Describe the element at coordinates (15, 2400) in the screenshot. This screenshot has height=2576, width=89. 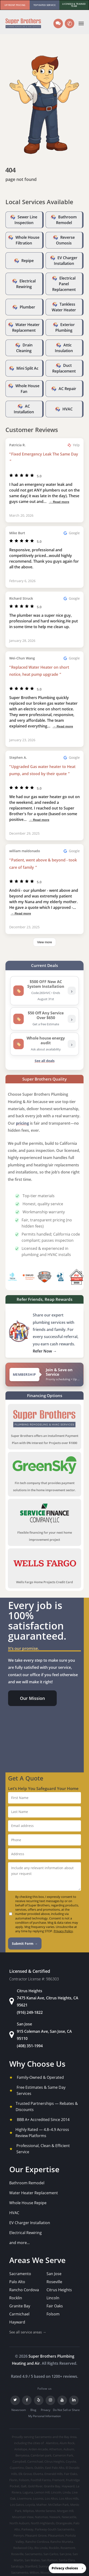
I see `[Twitter]` at that location.